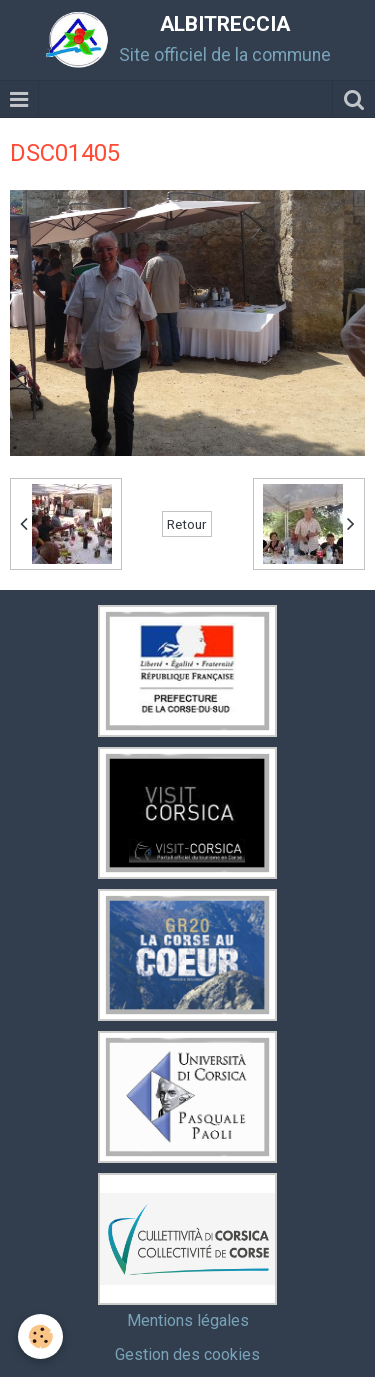 This screenshot has width=375, height=1377. Describe the element at coordinates (187, 524) in the screenshot. I see `Retour` at that location.